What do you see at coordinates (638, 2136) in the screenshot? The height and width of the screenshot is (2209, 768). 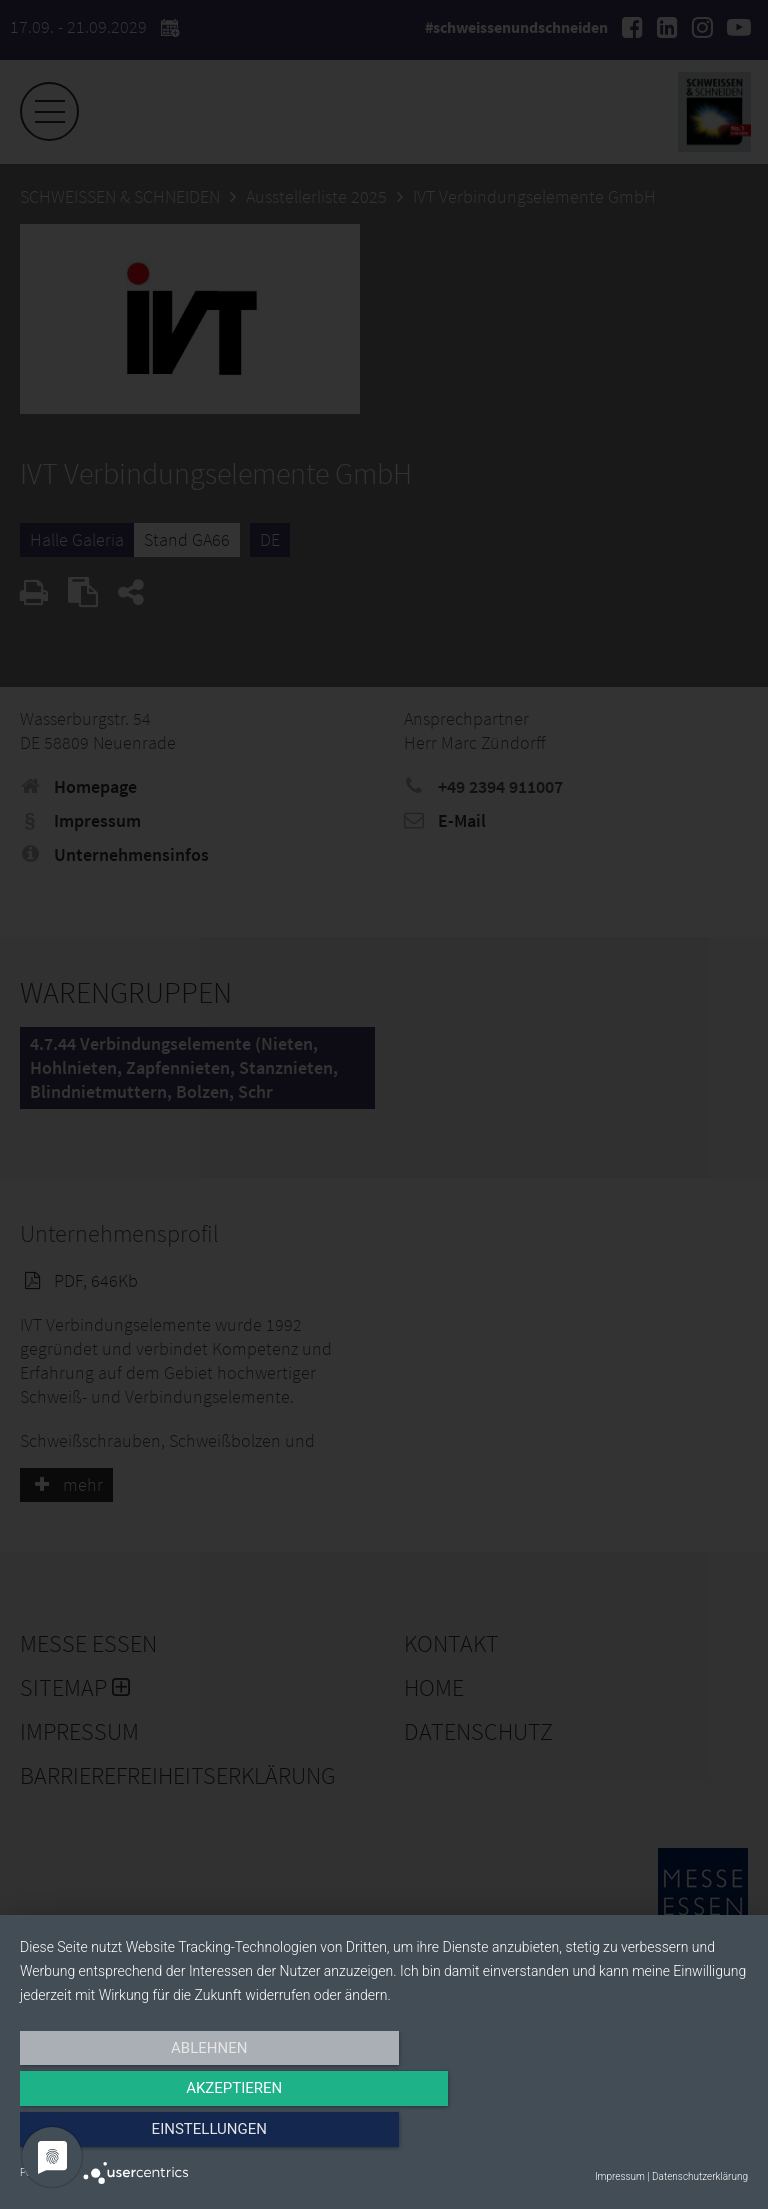 I see `Einstellungen` at bounding box center [638, 2136].